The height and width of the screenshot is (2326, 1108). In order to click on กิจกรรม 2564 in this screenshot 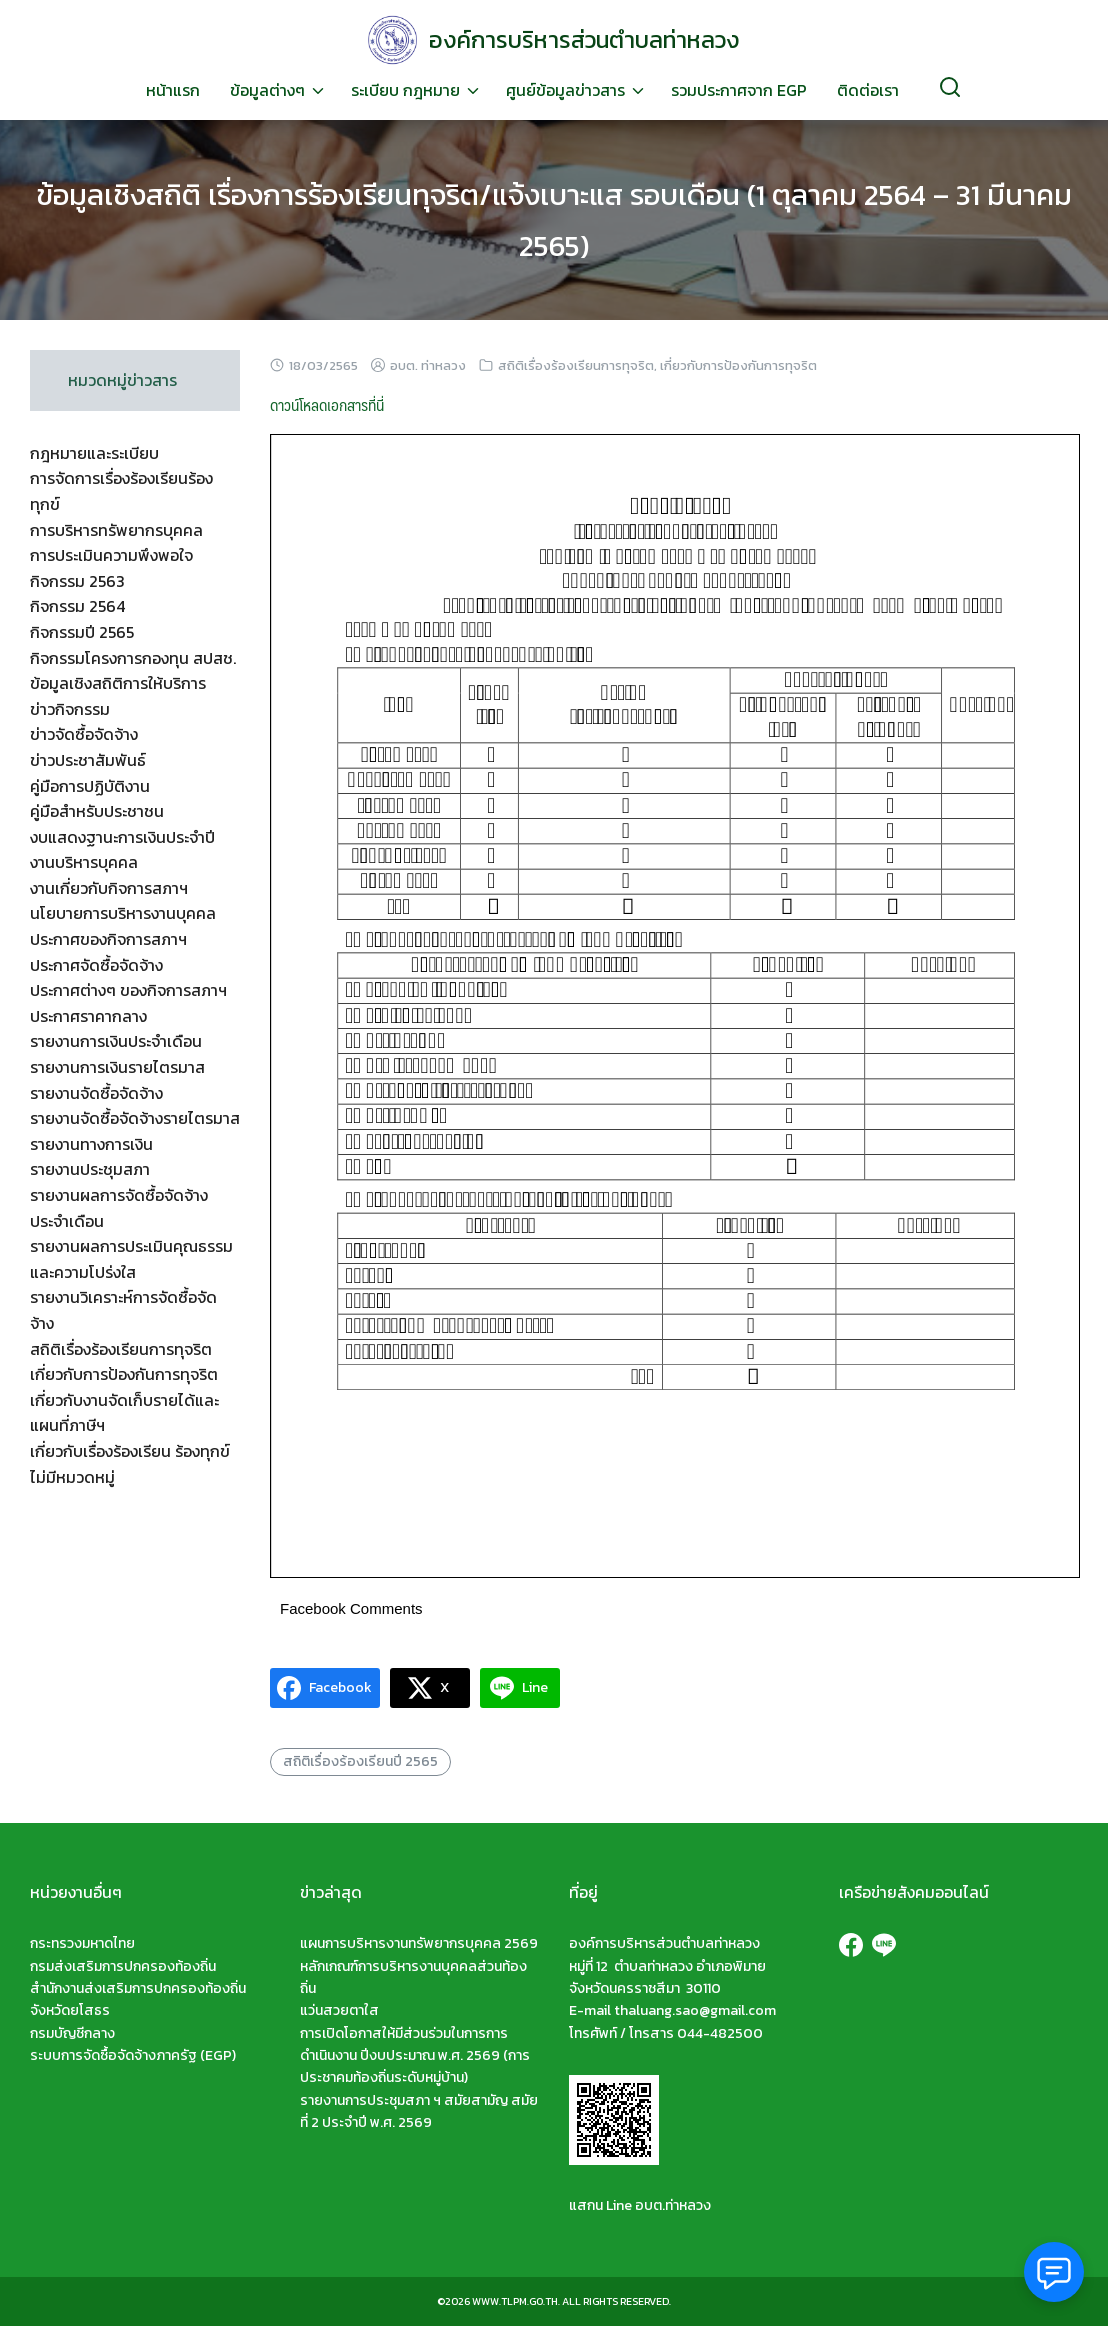, I will do `click(77, 606)`.